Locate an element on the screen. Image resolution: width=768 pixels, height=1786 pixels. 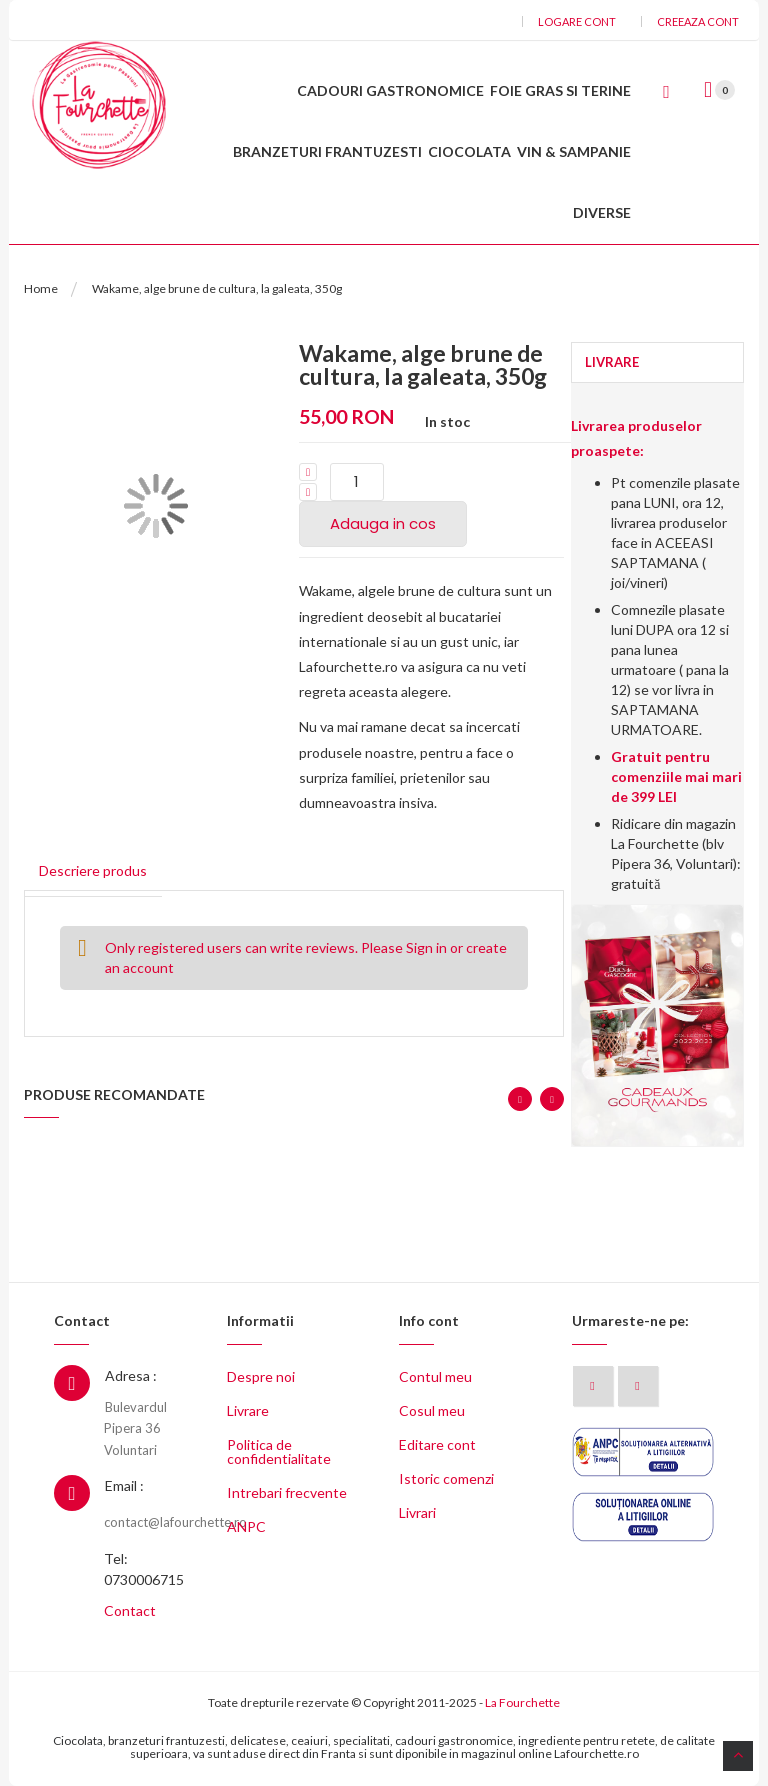
La Fourchette is located at coordinates (522, 1702).